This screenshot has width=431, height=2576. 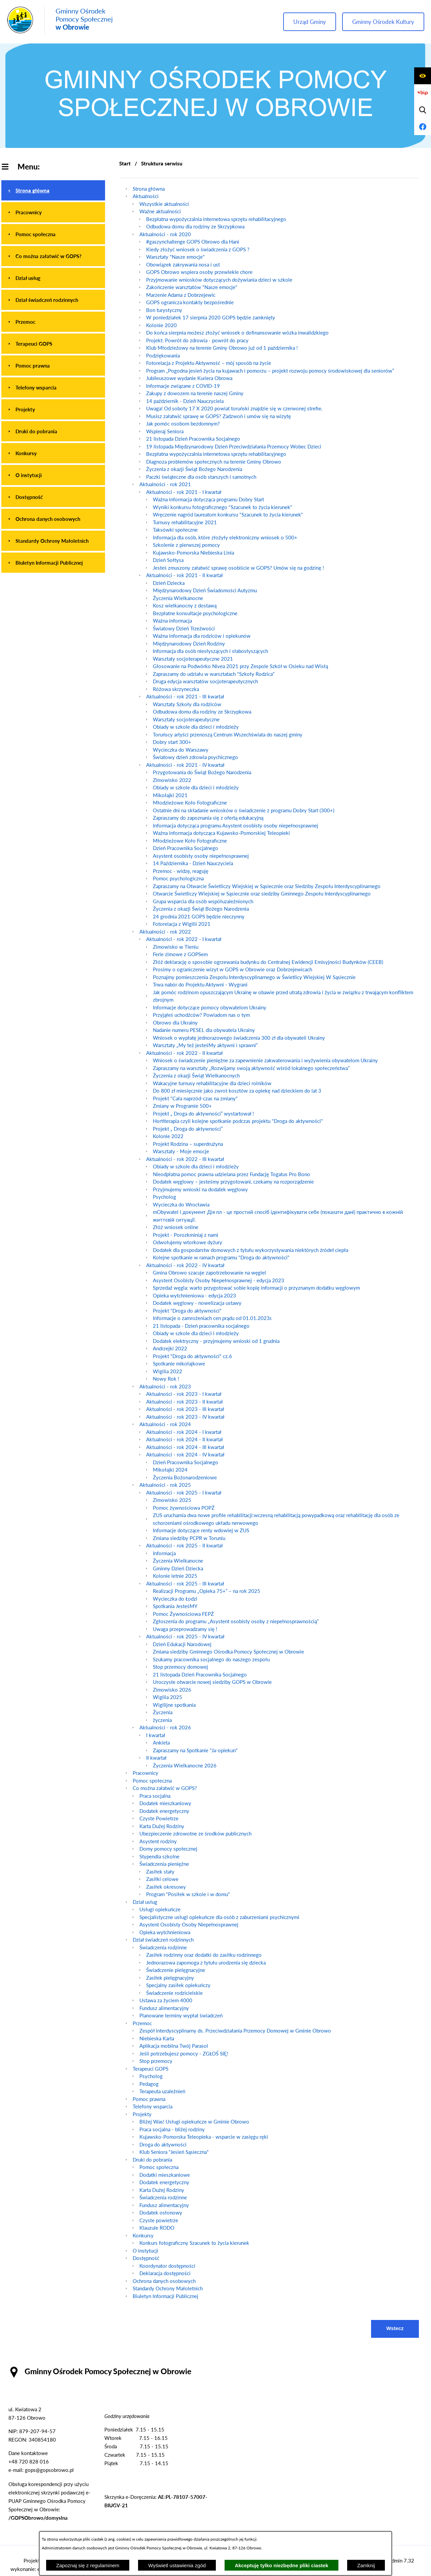 What do you see at coordinates (211, 1659) in the screenshot?
I see `Szukamy pracownika socjalnego do naszego zespołu` at bounding box center [211, 1659].